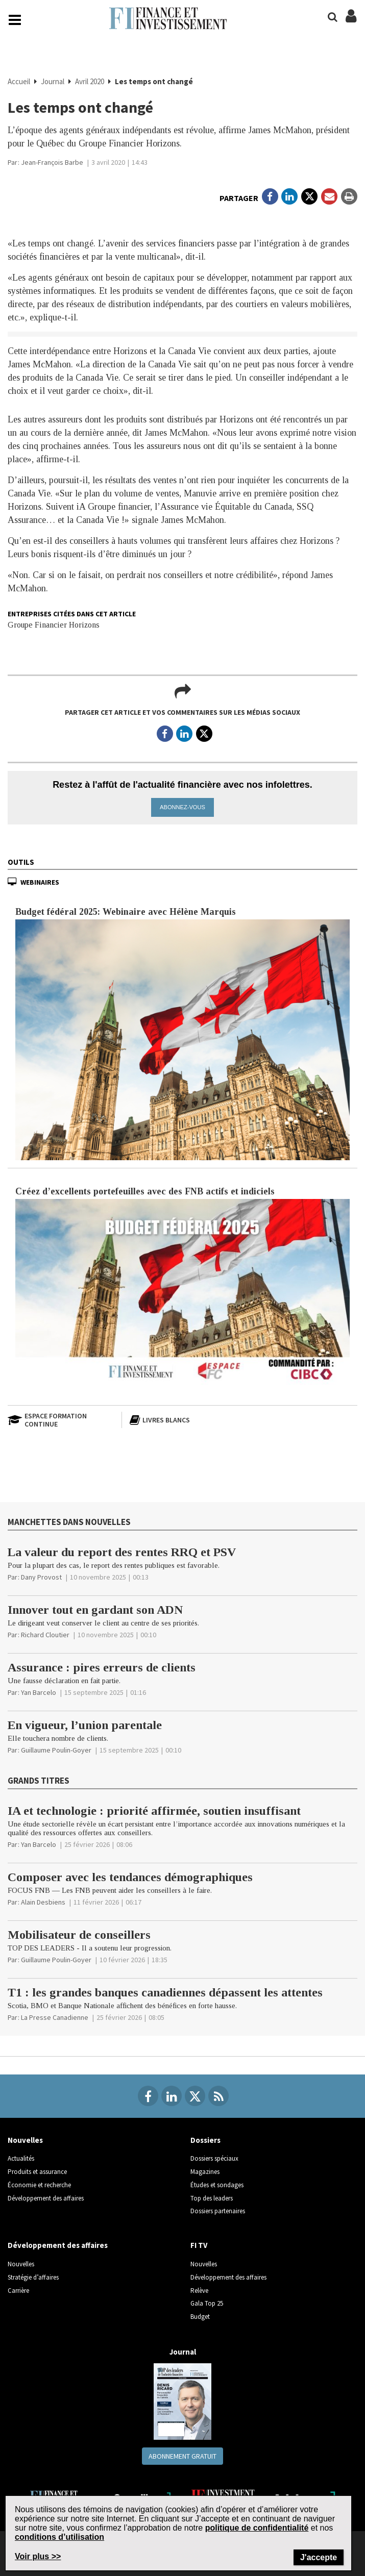 This screenshot has height=2576, width=365. What do you see at coordinates (182, 2455) in the screenshot?
I see `Abonnement gratuit` at bounding box center [182, 2455].